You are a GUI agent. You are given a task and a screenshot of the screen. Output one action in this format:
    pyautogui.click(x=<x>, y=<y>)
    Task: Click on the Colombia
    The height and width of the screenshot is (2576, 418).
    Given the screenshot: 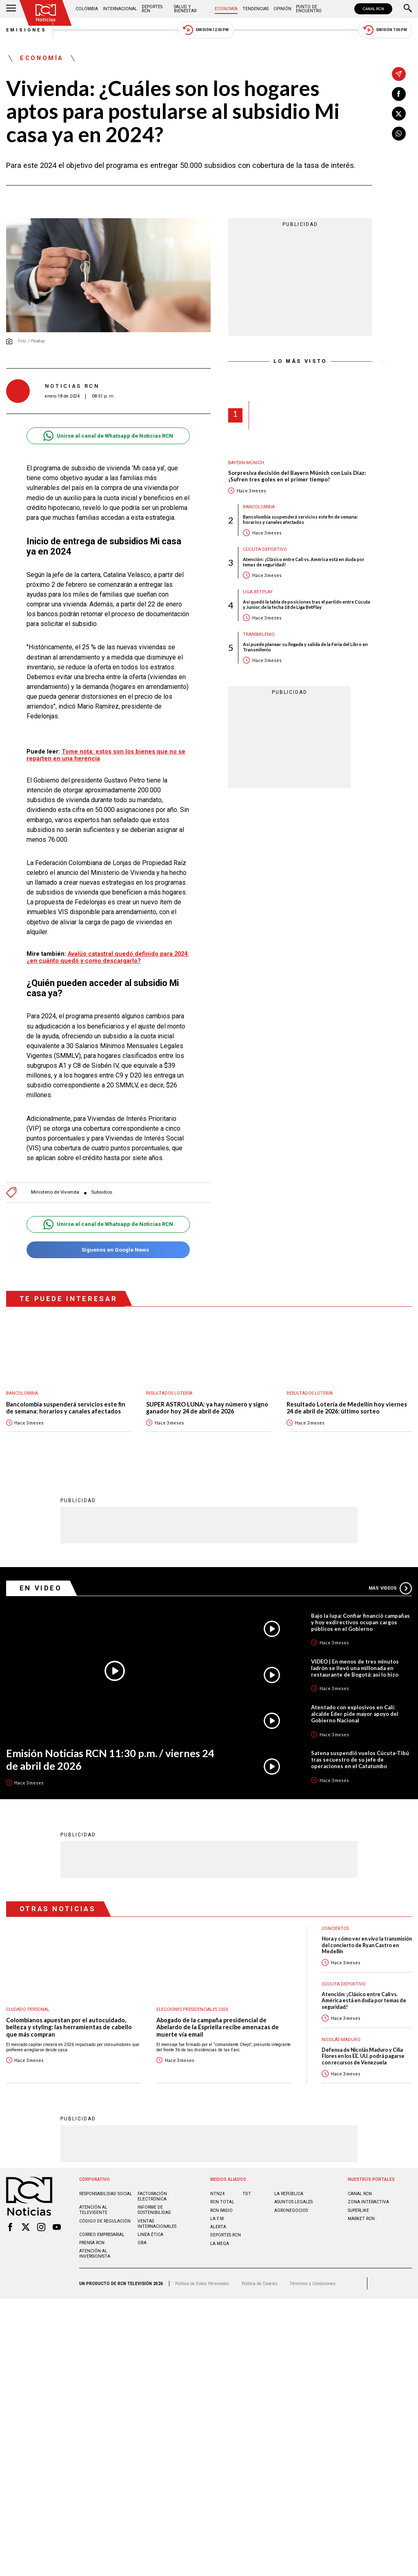 What is the action you would take?
    pyautogui.click(x=87, y=8)
    